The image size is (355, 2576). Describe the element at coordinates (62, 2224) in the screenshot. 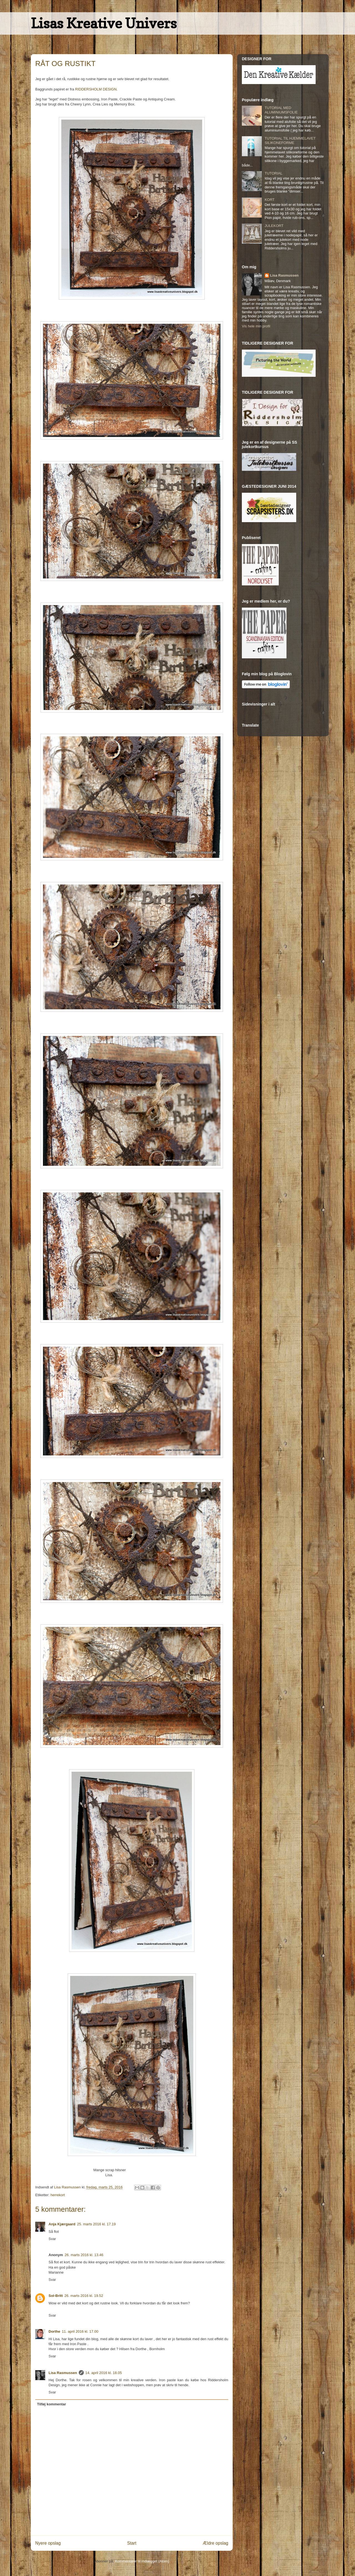

I see `Anja Kjærgaard` at that location.